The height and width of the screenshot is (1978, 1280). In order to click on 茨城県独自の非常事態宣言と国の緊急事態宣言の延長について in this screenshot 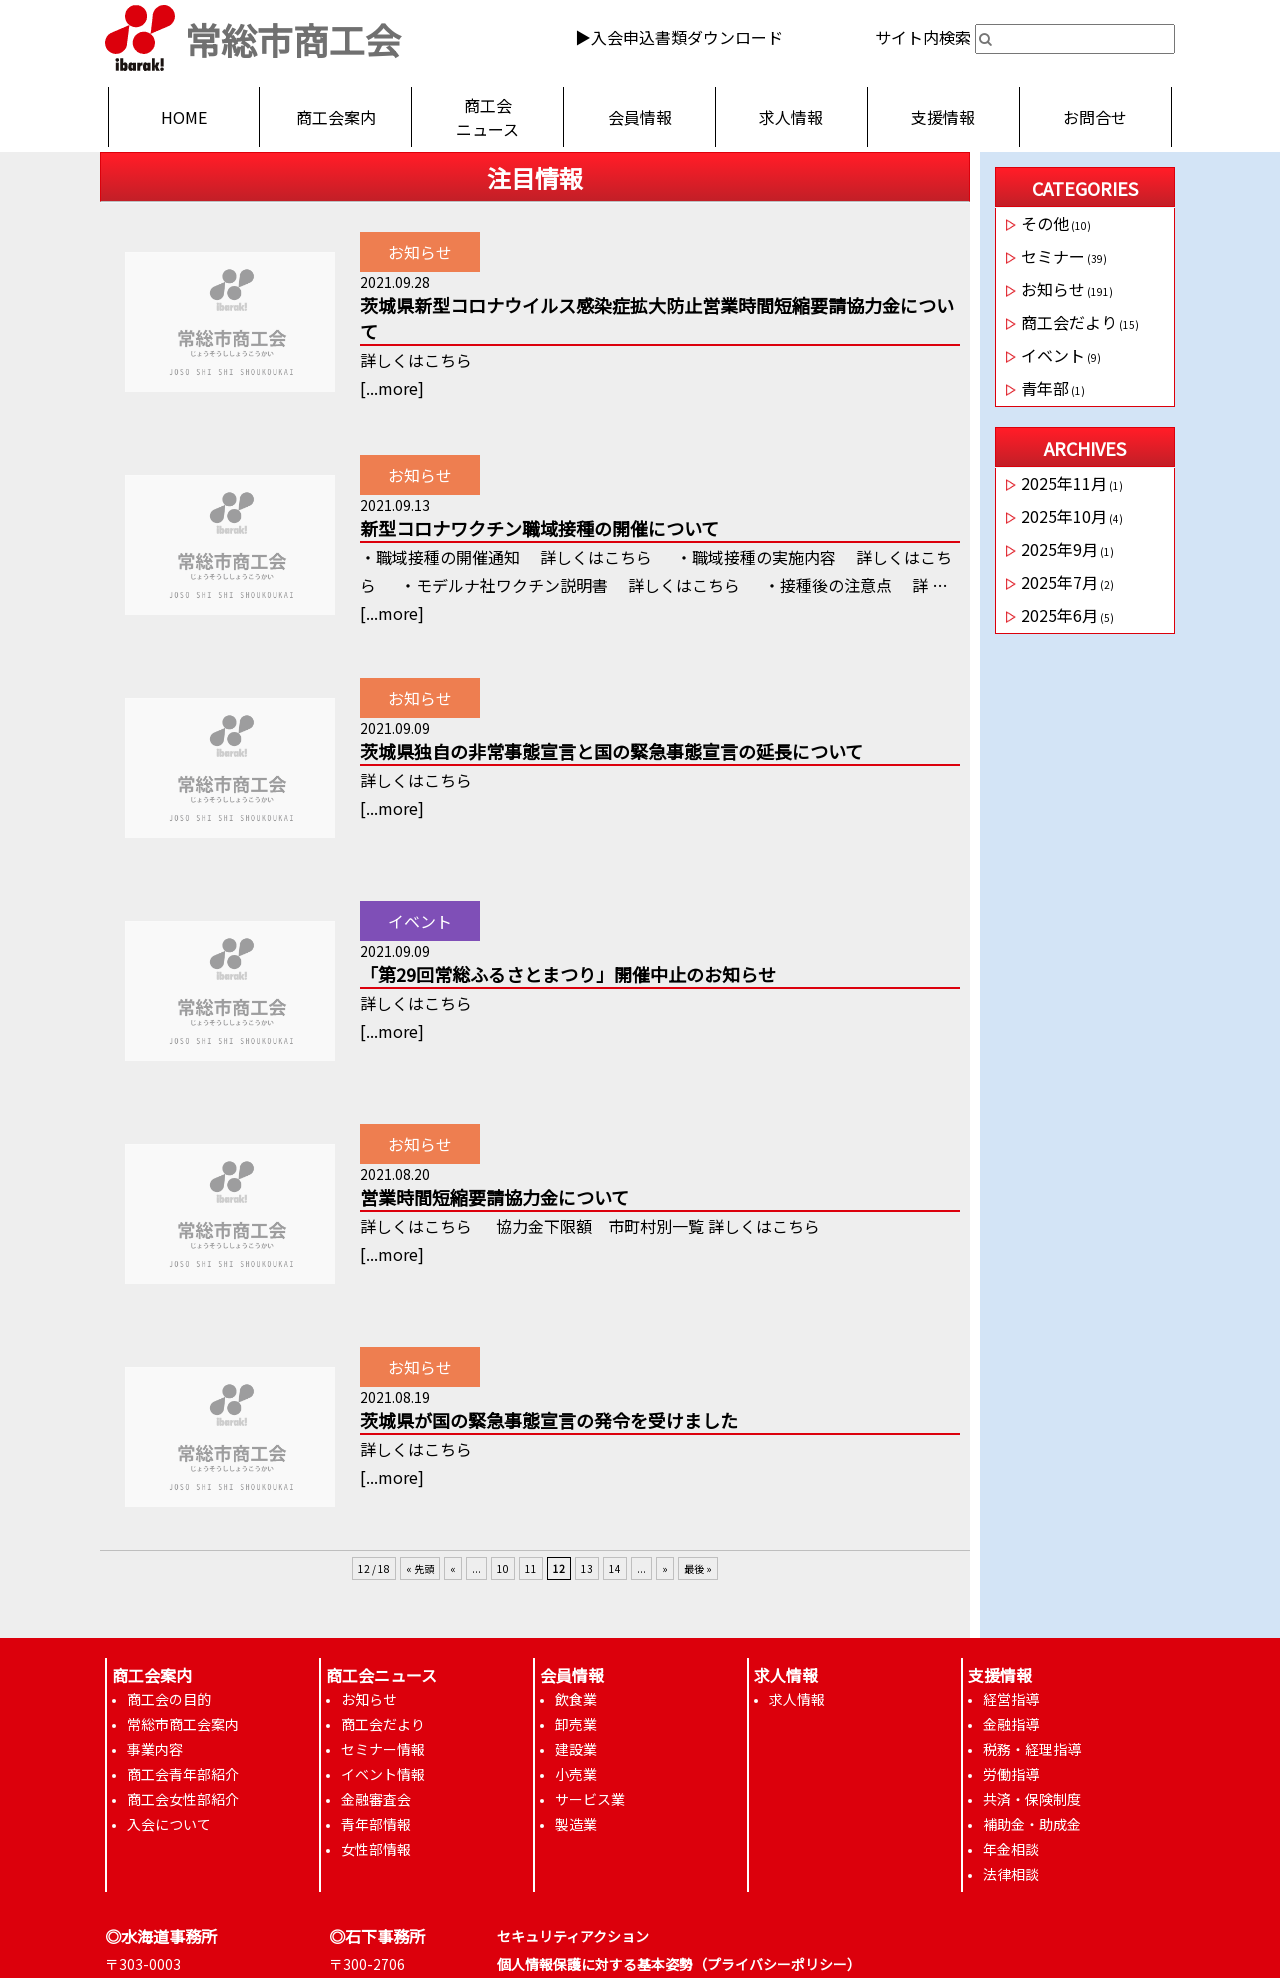, I will do `click(611, 751)`.